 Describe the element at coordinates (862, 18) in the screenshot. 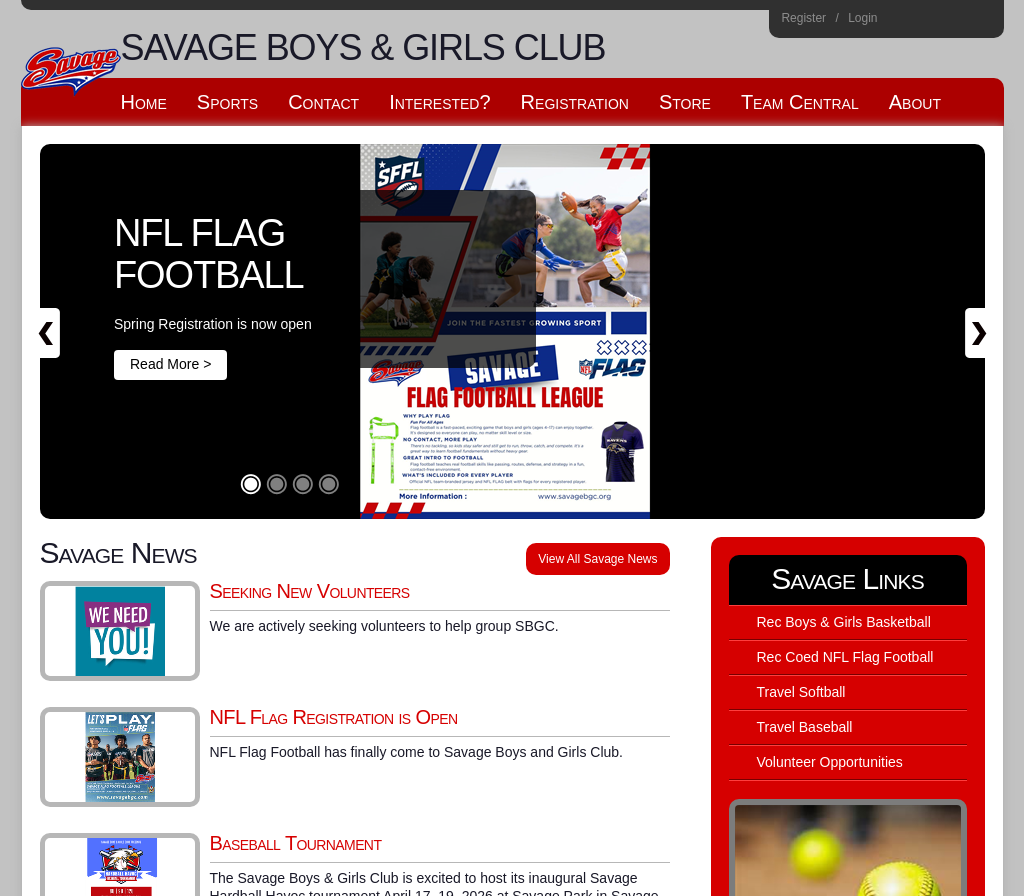

I see `Login` at that location.